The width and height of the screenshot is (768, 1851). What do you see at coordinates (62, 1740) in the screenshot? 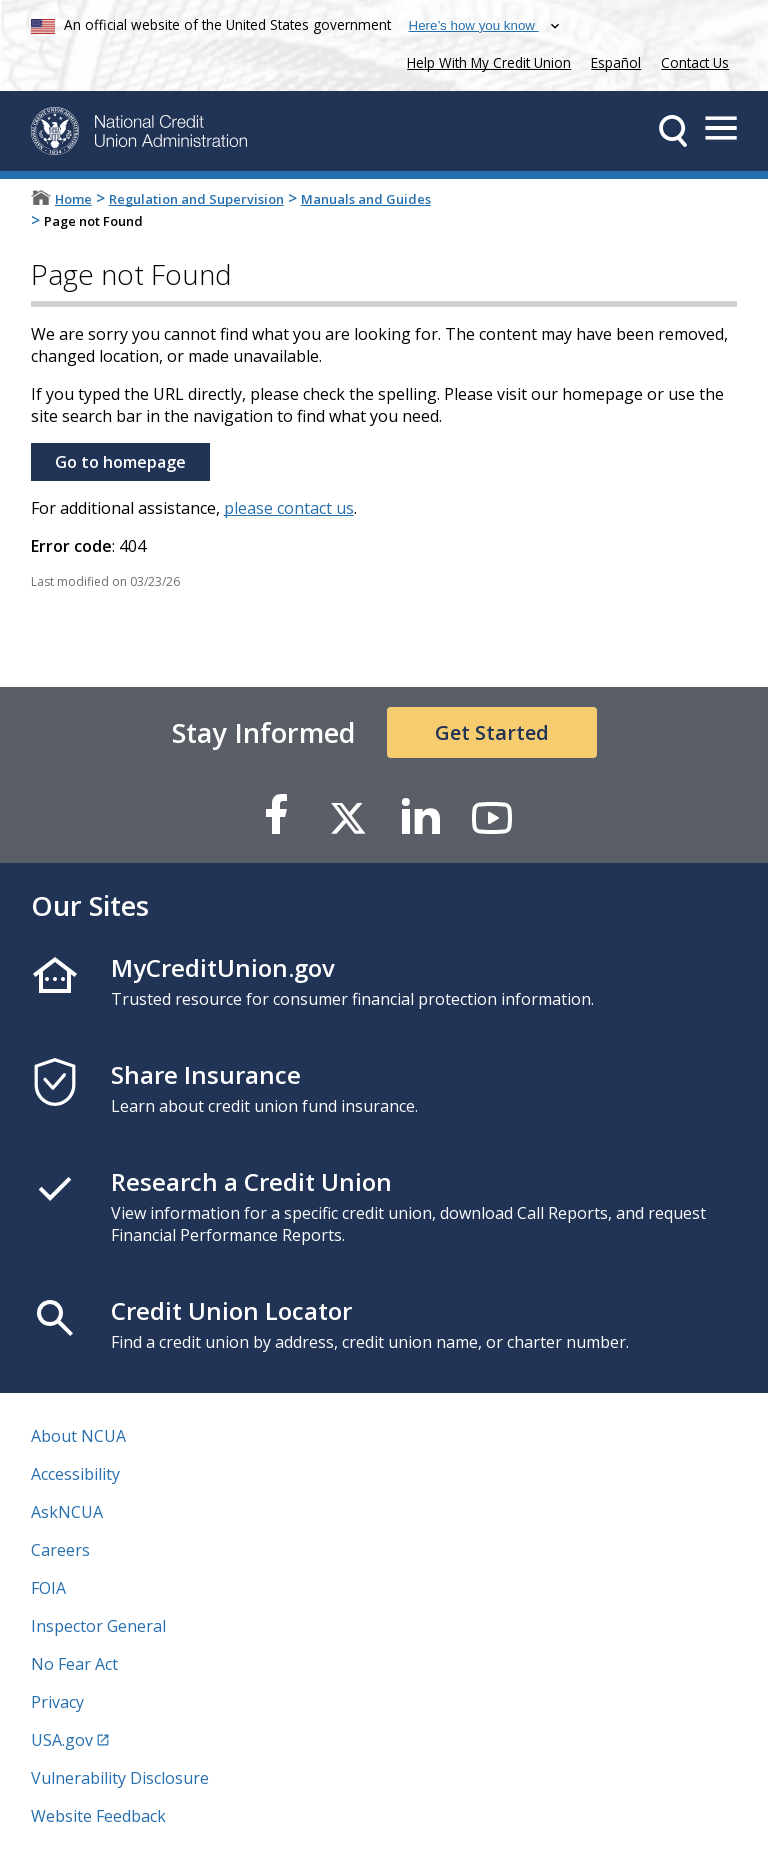
I see `USA.gov` at bounding box center [62, 1740].